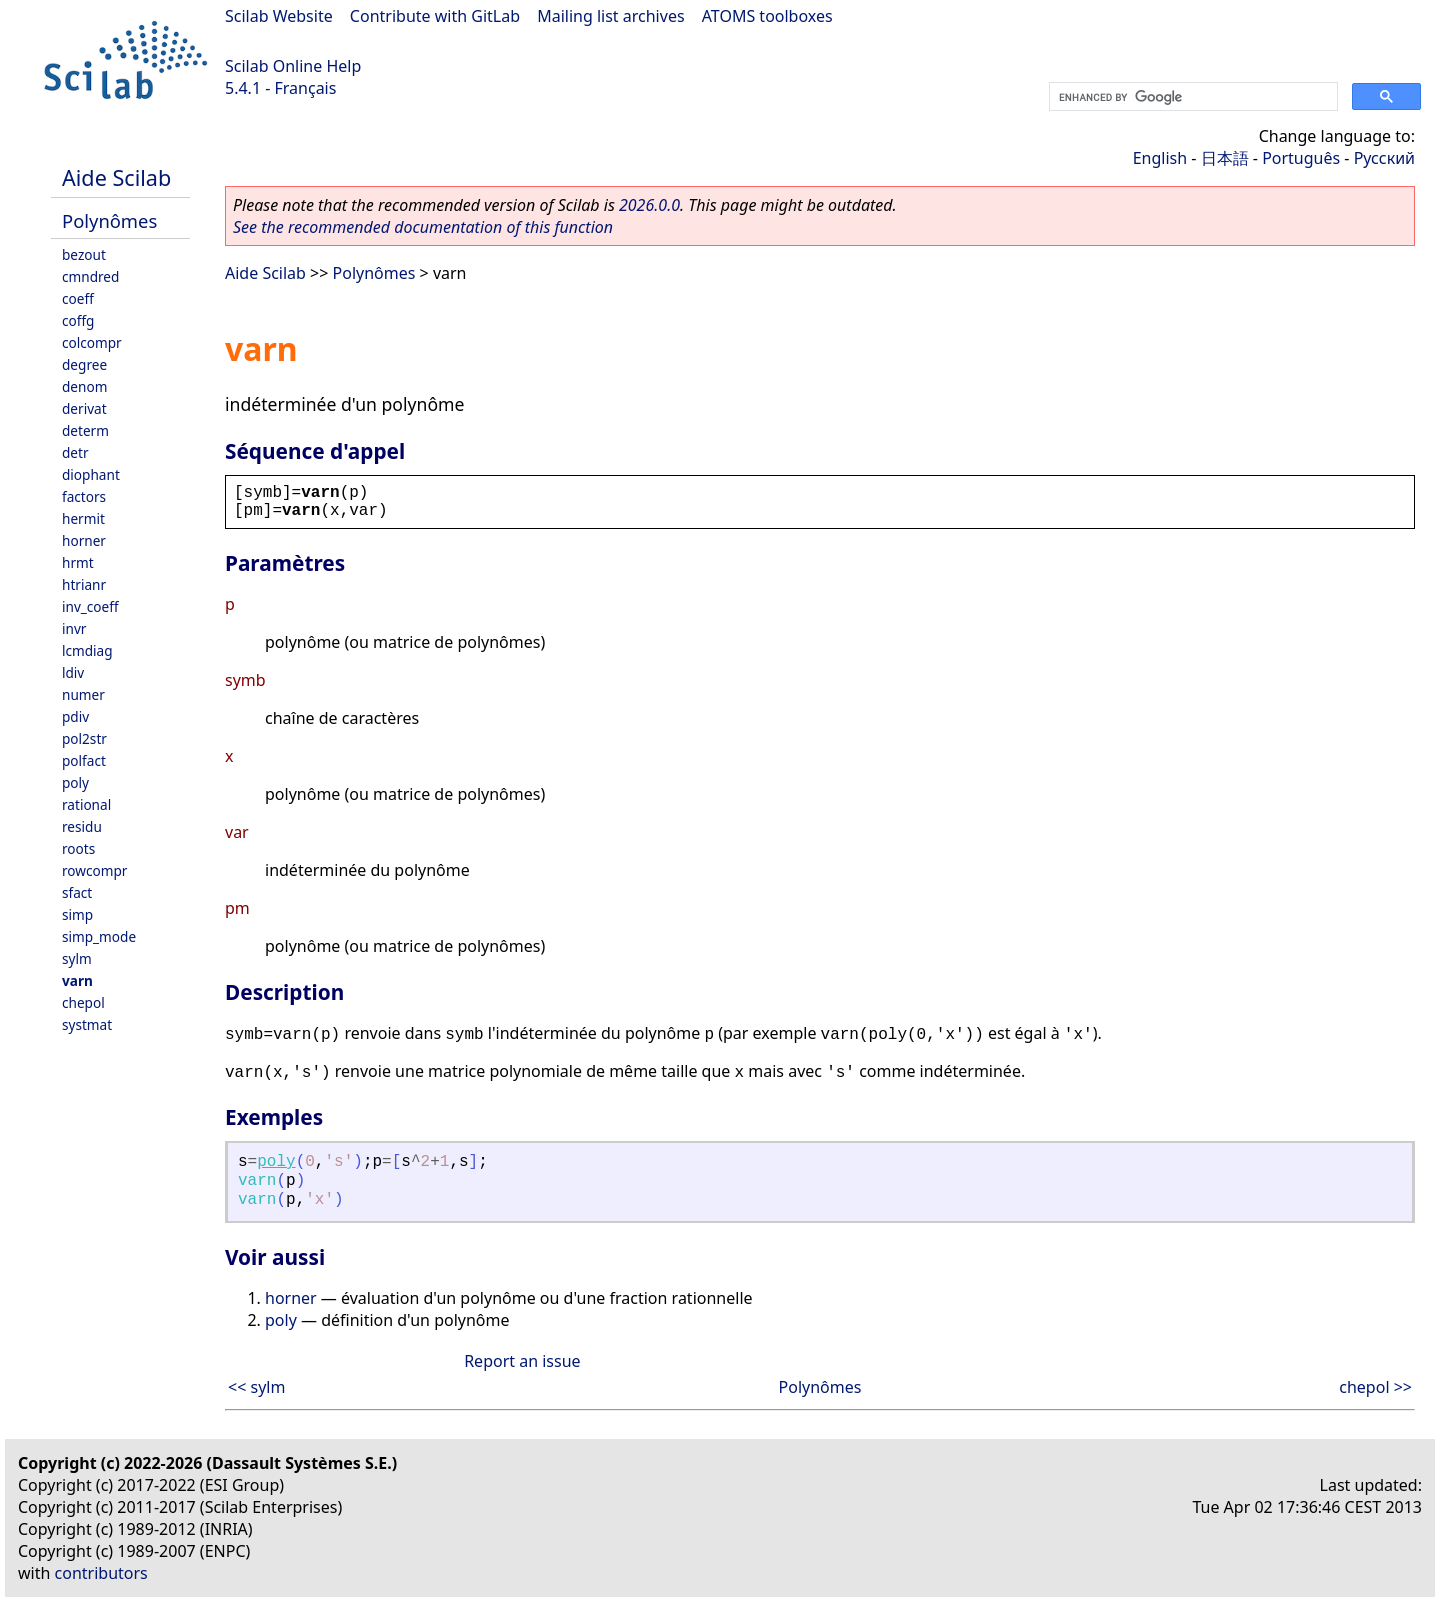 Image resolution: width=1440 pixels, height=1602 pixels. Describe the element at coordinates (83, 518) in the screenshot. I see `hermit` at that location.